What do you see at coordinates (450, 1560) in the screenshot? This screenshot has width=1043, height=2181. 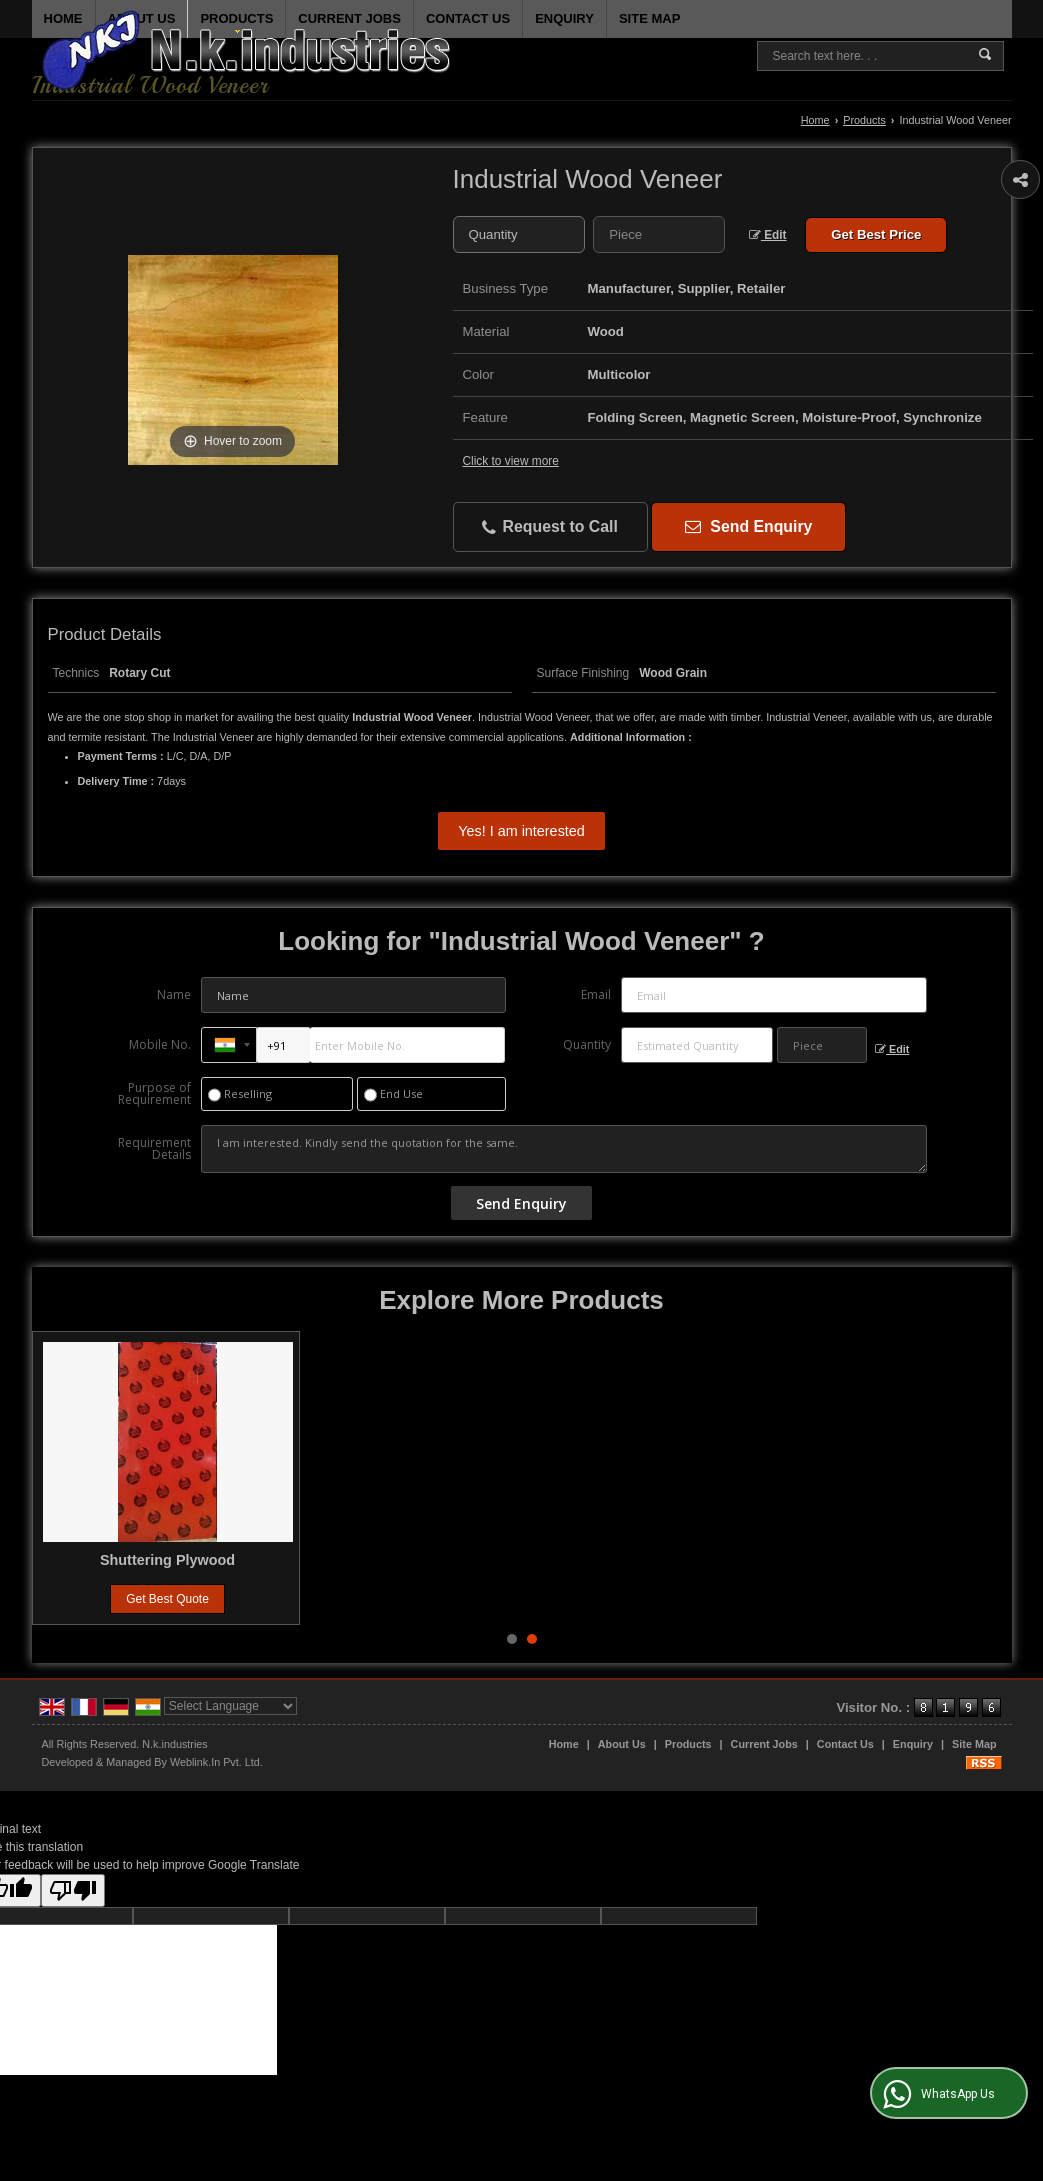 I see `Film Faced Plywood` at bounding box center [450, 1560].